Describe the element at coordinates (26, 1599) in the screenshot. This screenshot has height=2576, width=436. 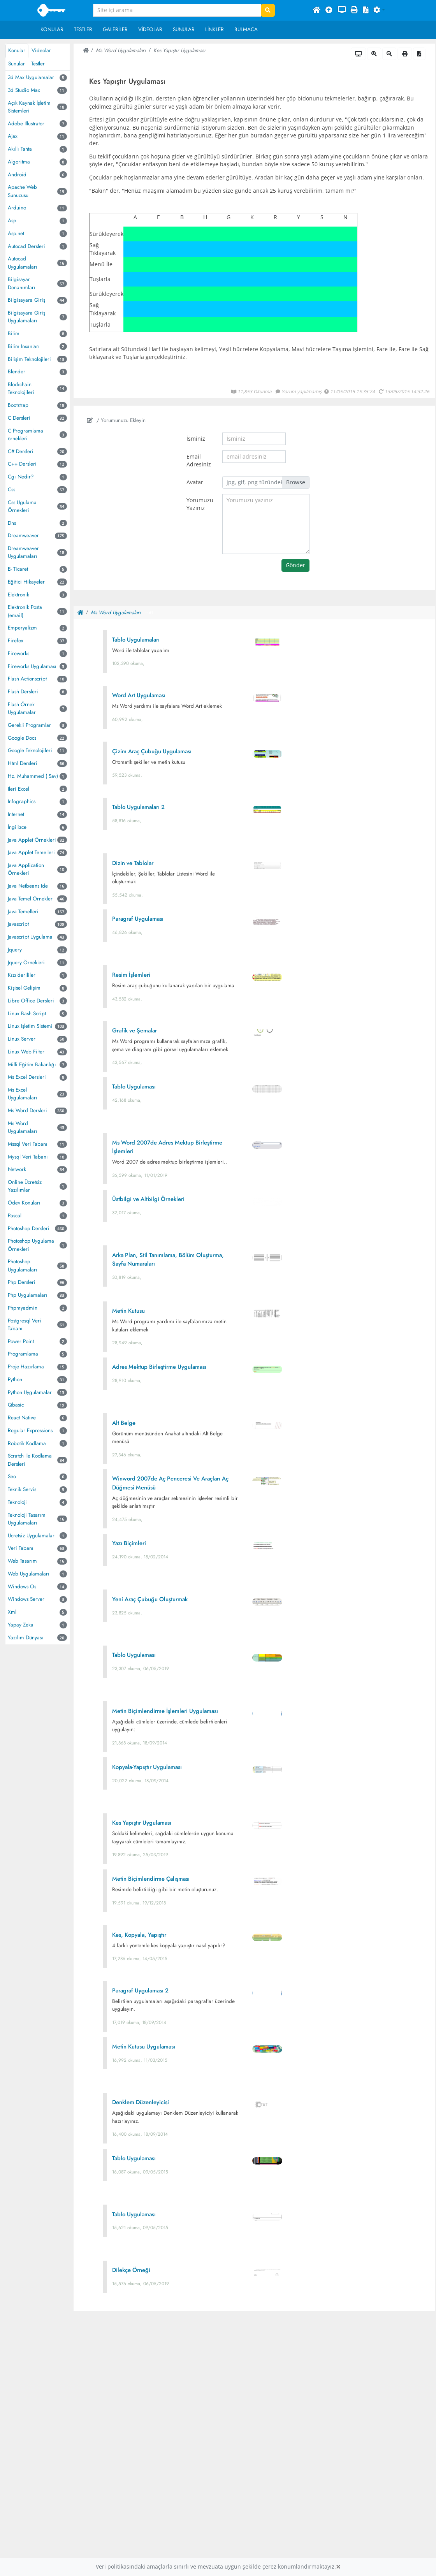
I see `Windows Server` at that location.